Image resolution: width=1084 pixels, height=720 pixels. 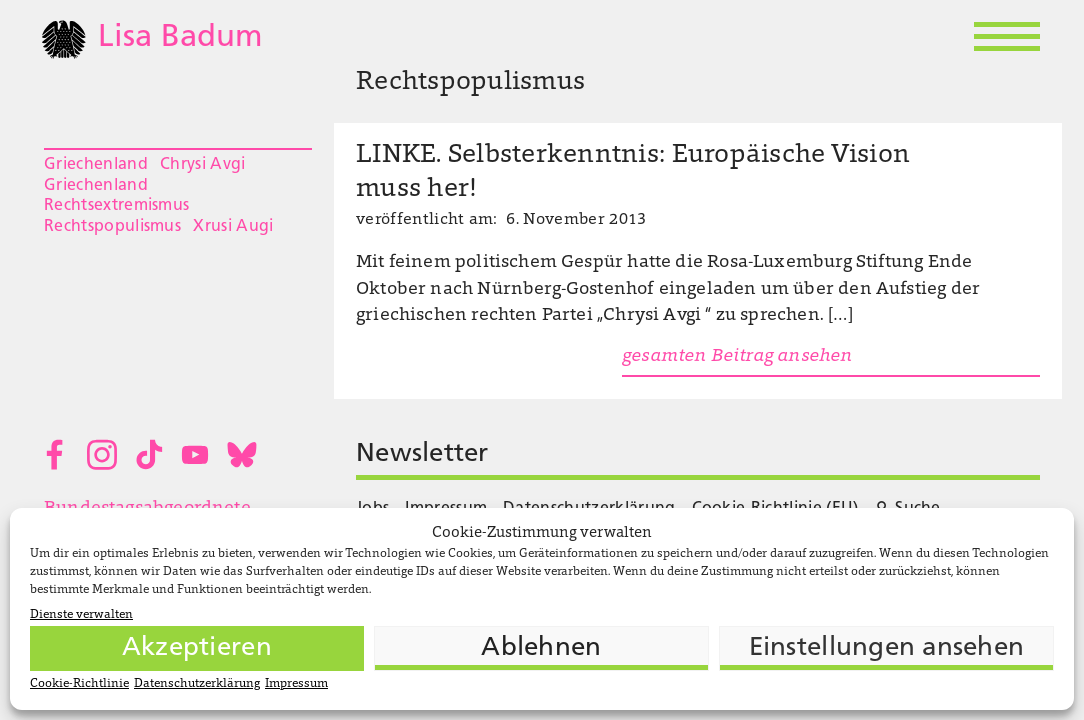 What do you see at coordinates (541, 648) in the screenshot?
I see `Ablehnen` at bounding box center [541, 648].